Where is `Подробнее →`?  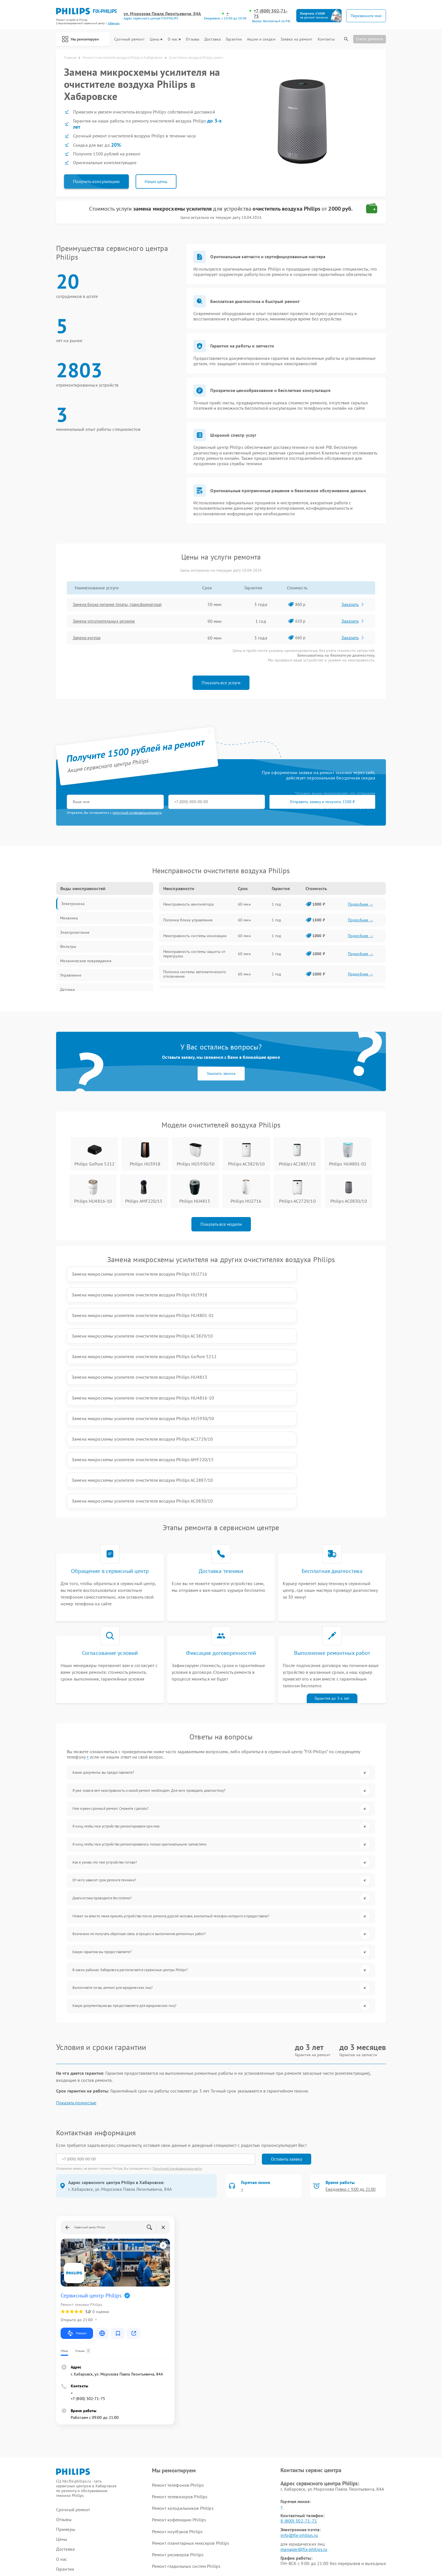 Подробнее → is located at coordinates (360, 905).